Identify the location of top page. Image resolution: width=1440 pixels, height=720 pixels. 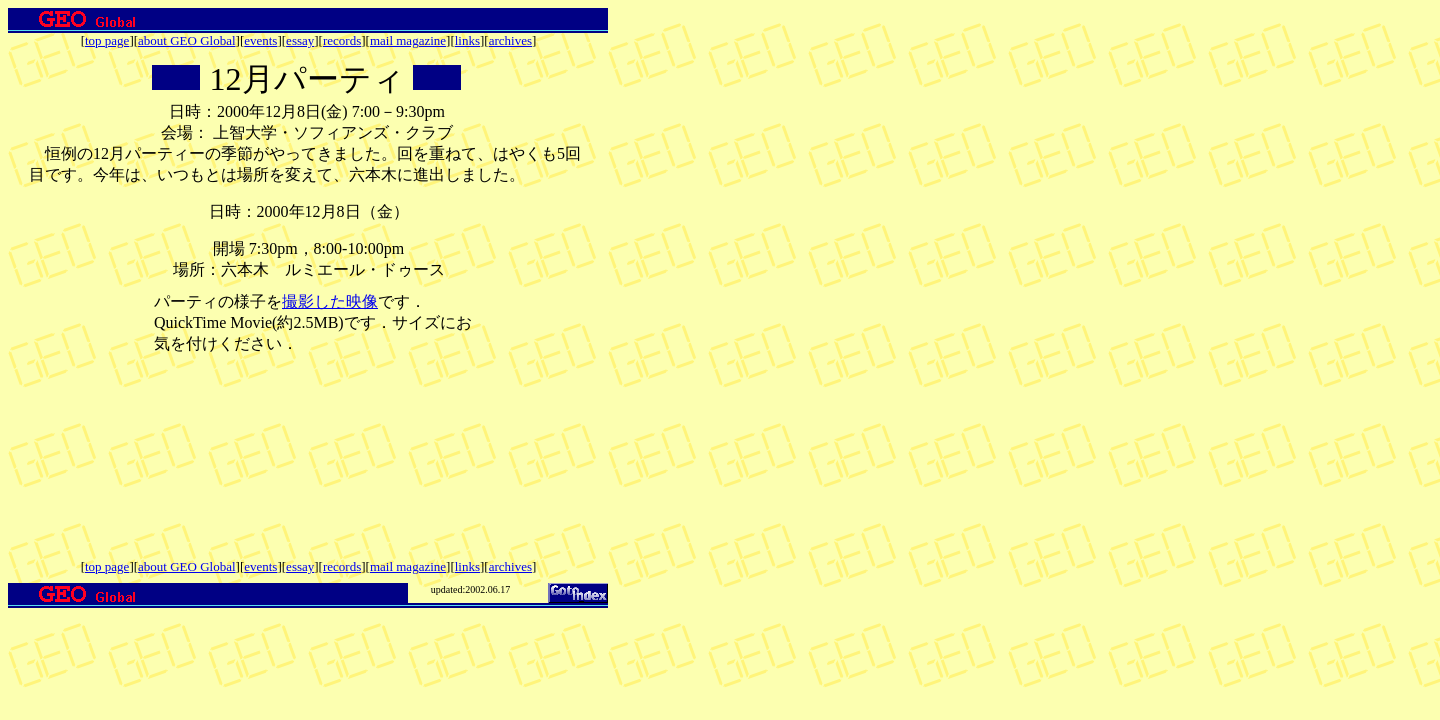
(107, 40).